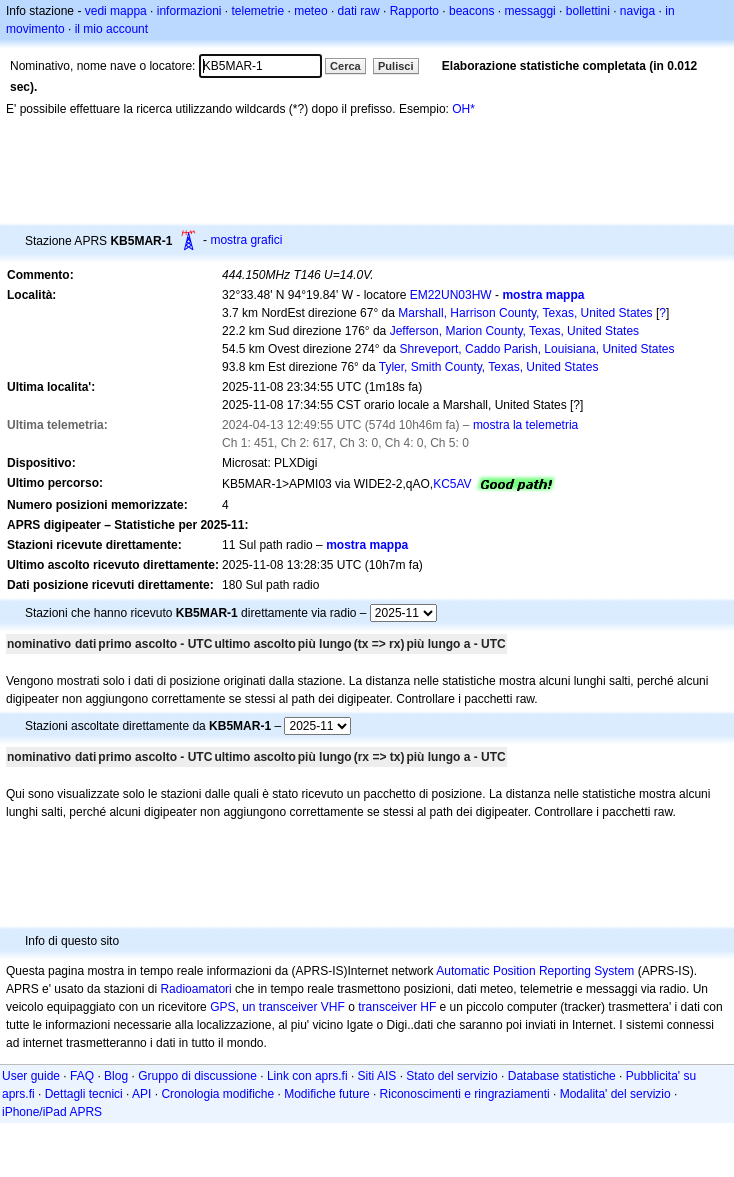 The width and height of the screenshot is (734, 1177). I want to click on Modalita' del servizio, so click(615, 1094).